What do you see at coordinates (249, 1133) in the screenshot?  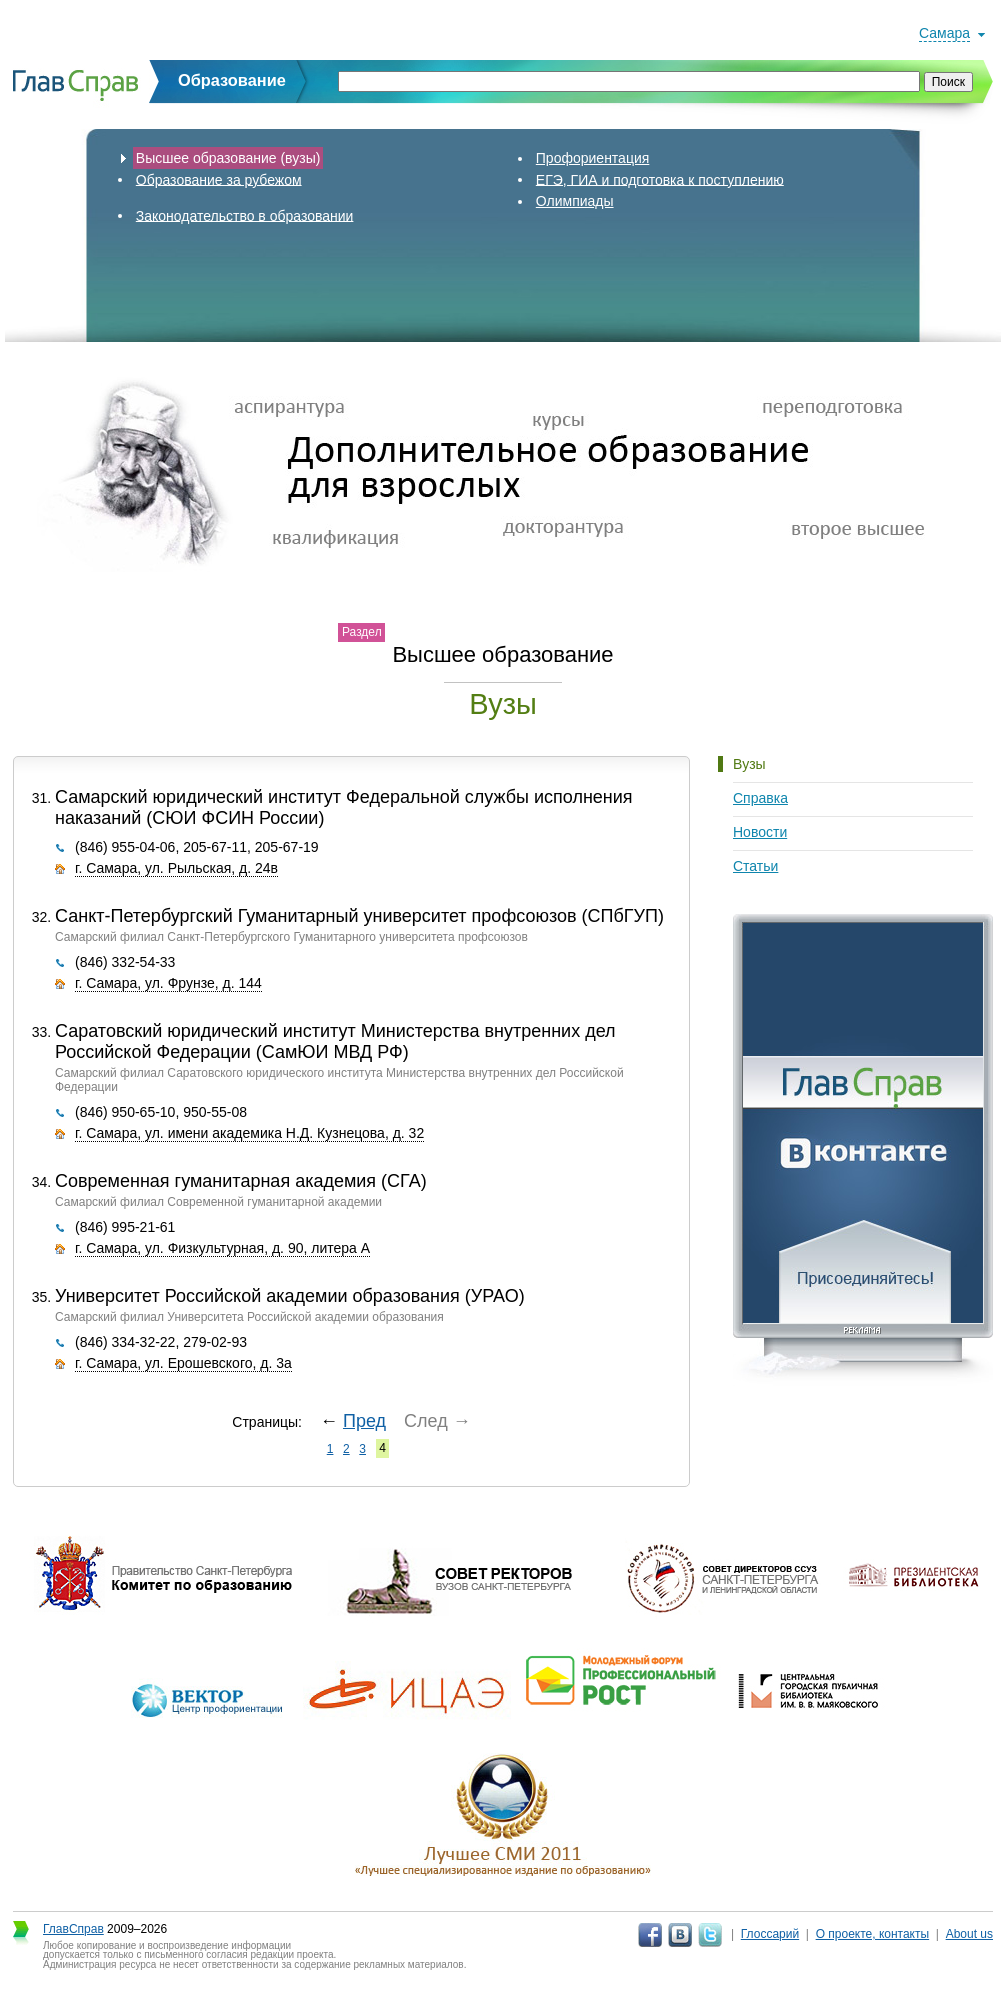 I see `г. Самара, ул. имени академика Н.Д. Кузнецова, д. 32` at bounding box center [249, 1133].